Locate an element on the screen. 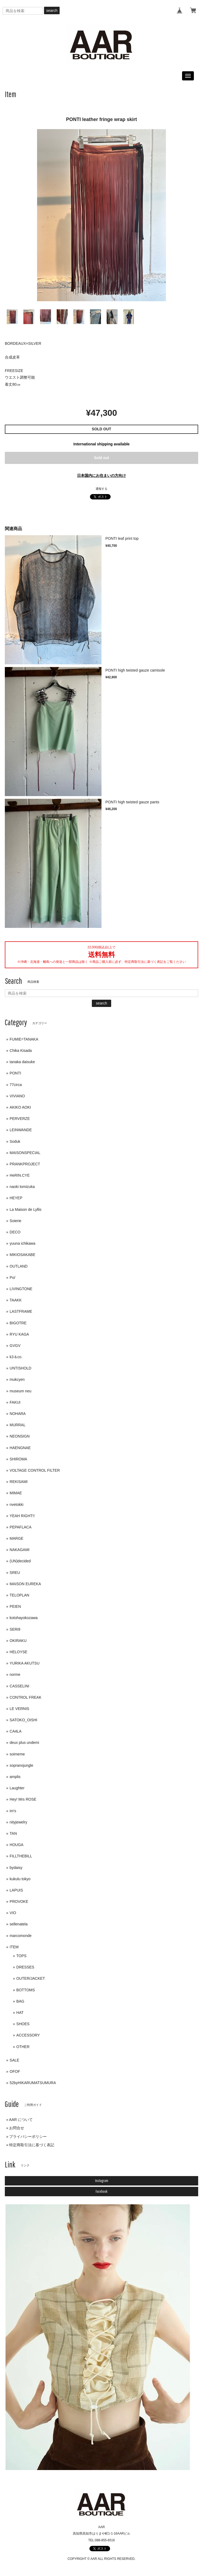  SALE is located at coordinates (14, 2060).